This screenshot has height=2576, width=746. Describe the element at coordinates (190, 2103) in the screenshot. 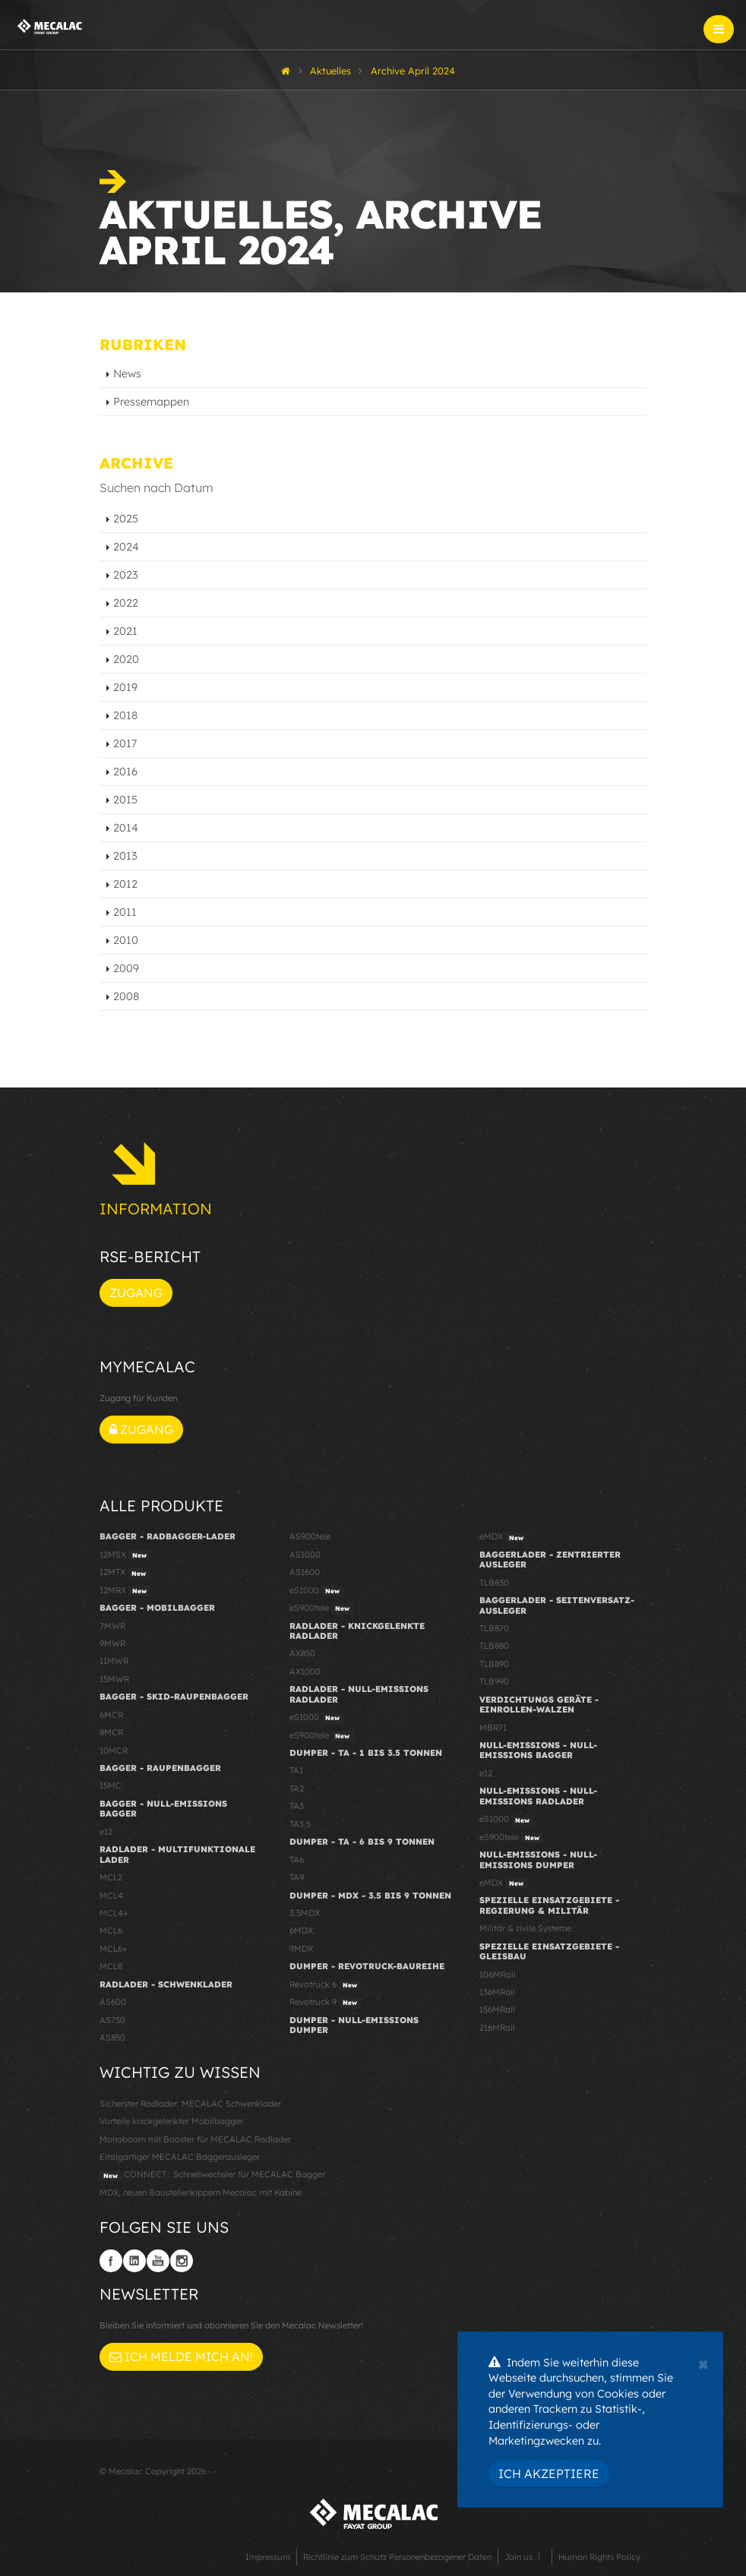

I see `Sicherster Radlader: MECALAC Schwenklader` at that location.